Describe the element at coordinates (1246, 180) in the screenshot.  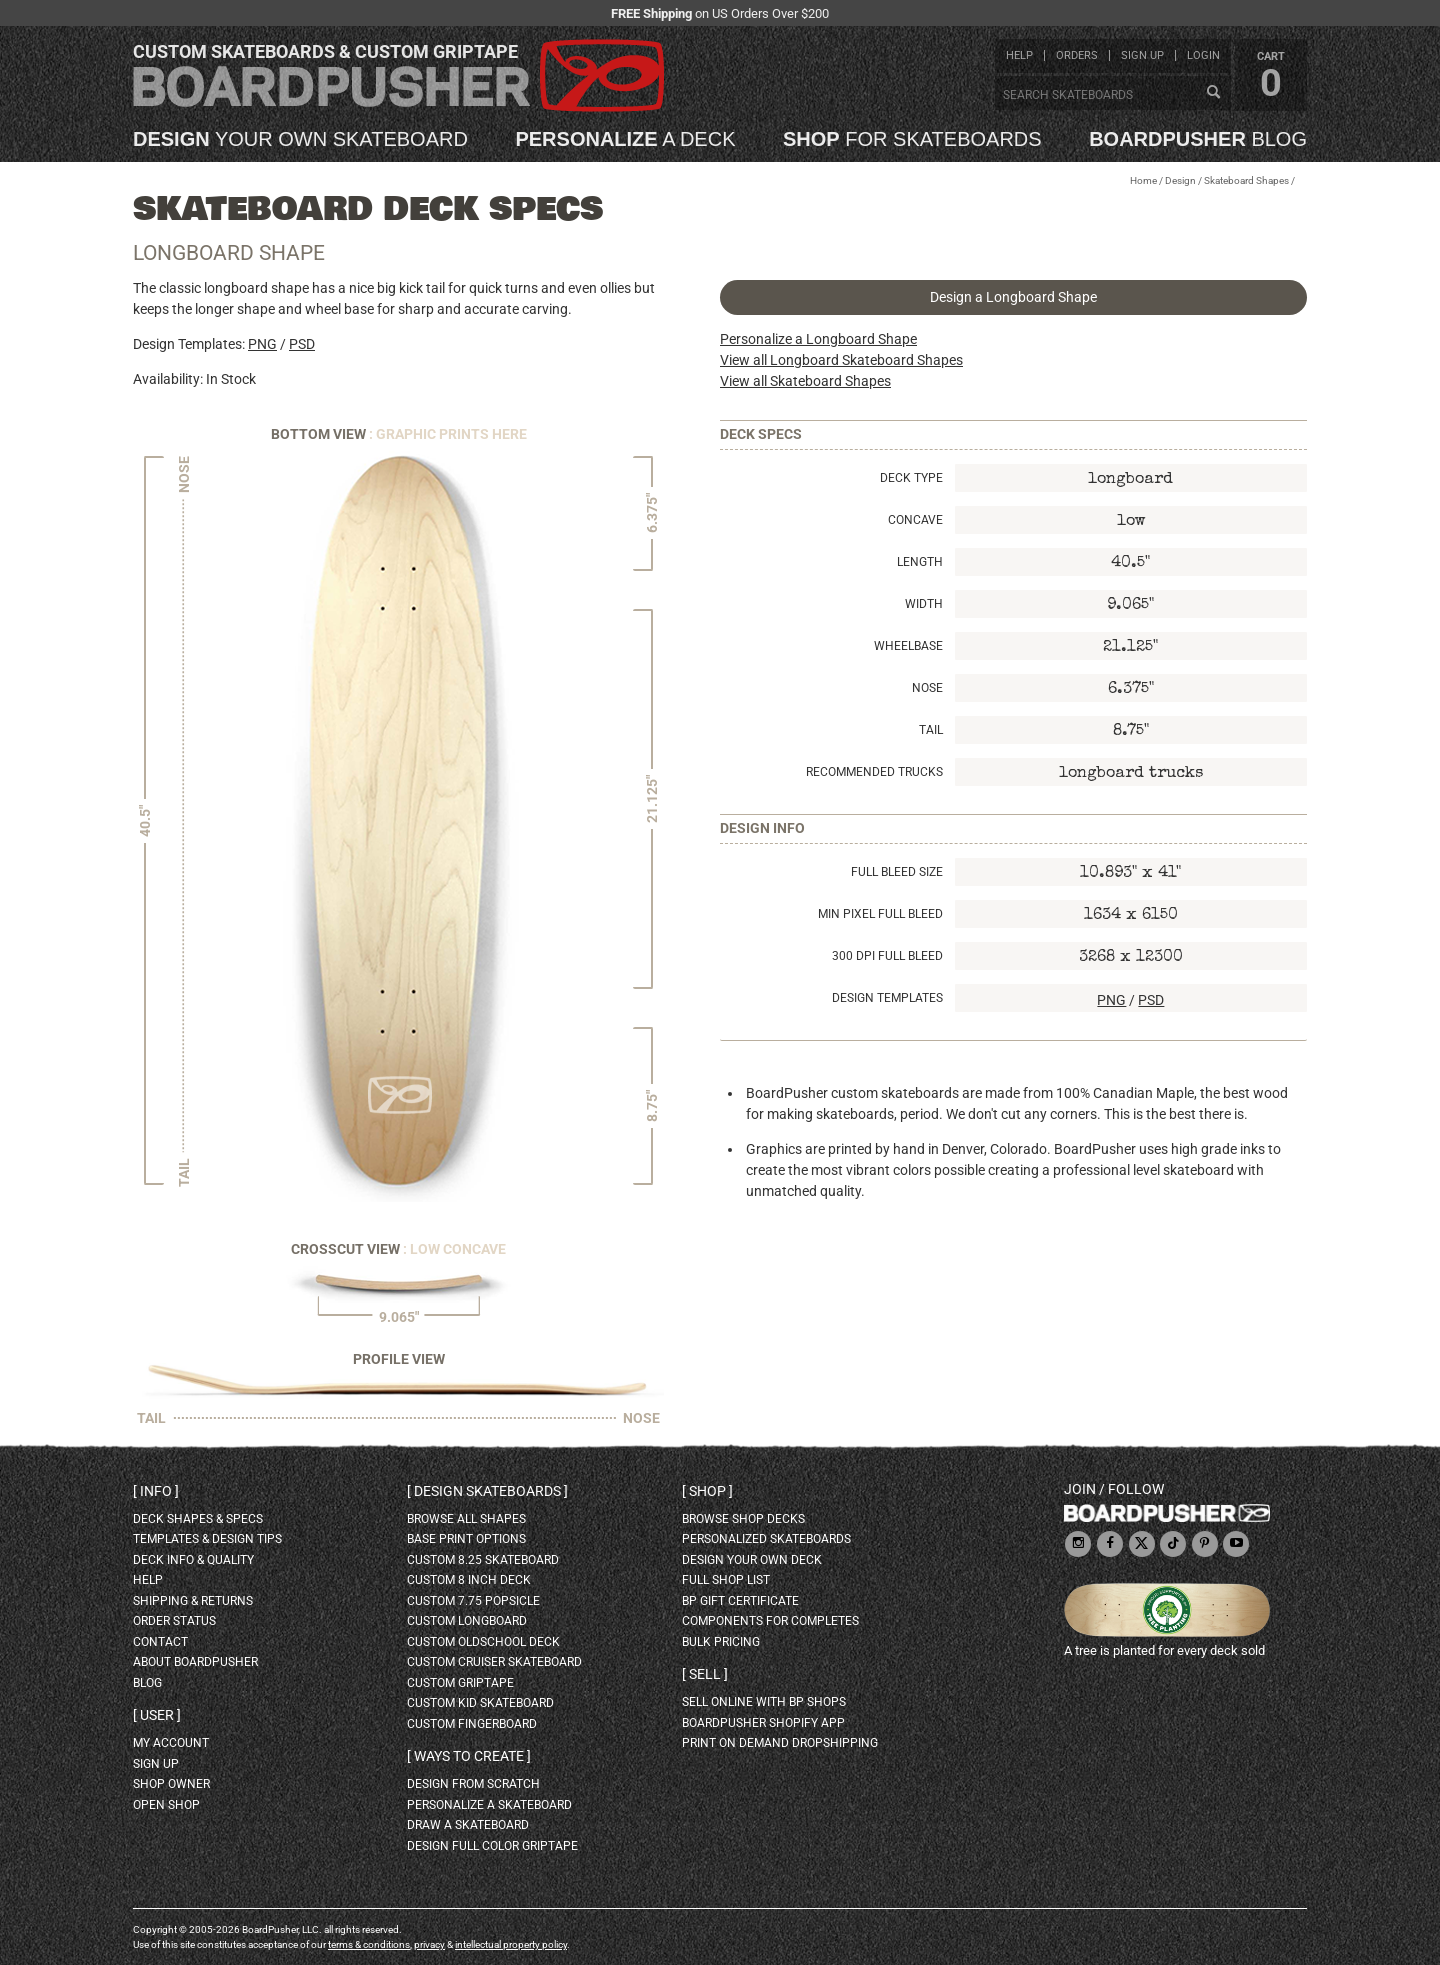
I see `Skateboard Shapes` at that location.